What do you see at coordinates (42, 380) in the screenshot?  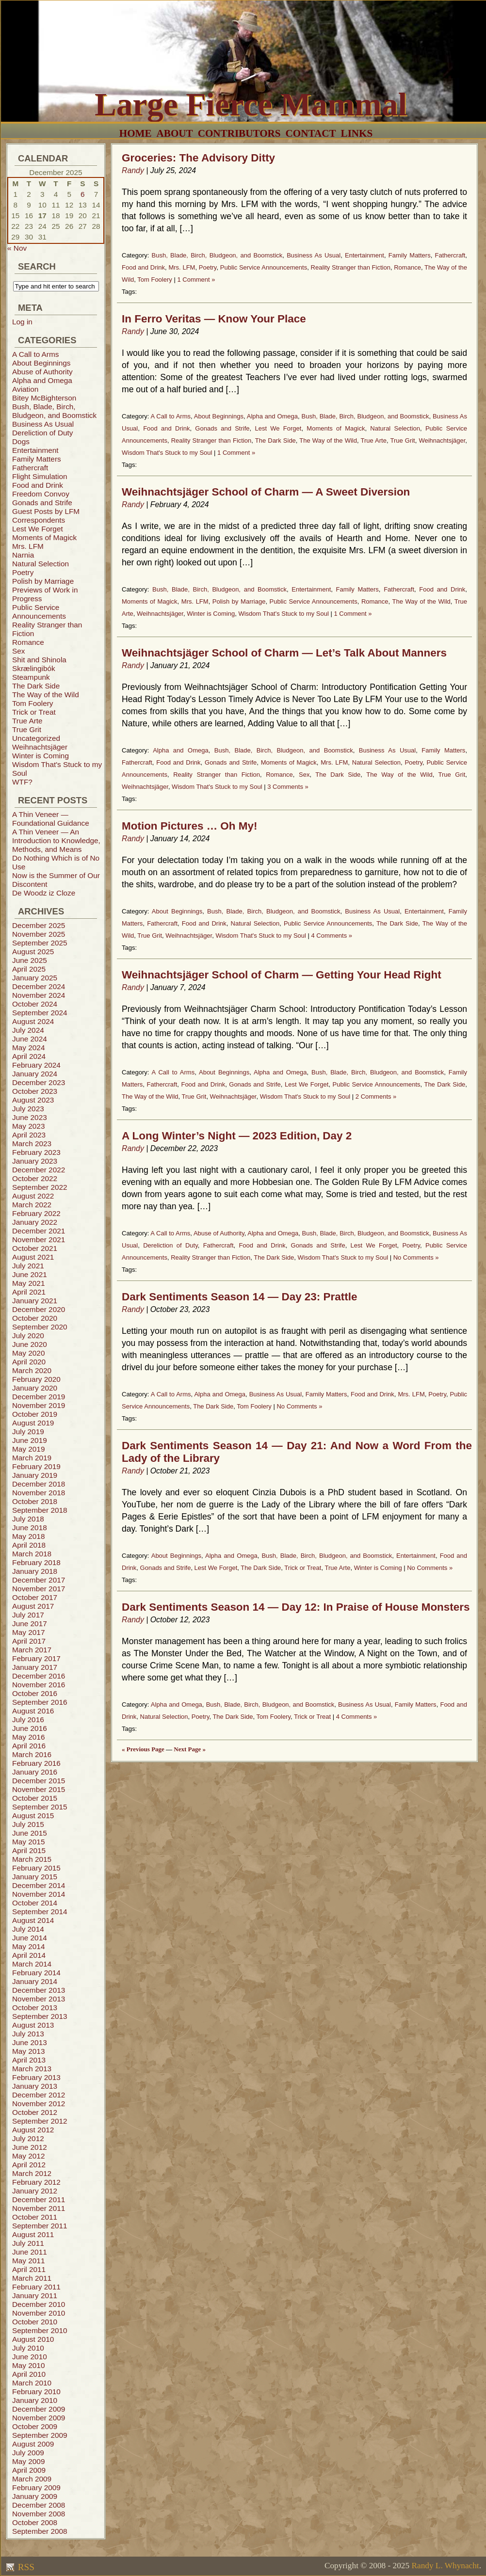 I see `Alpha and Omega` at bounding box center [42, 380].